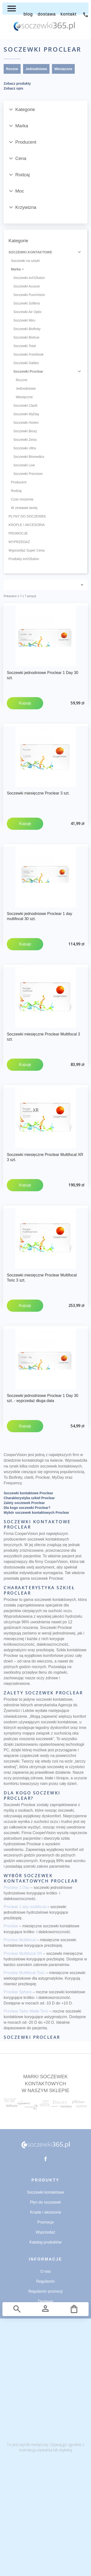 The height and width of the screenshot is (2576, 91). Describe the element at coordinates (26, 525) in the screenshot. I see `KROPLE I AKCESORIA` at that location.